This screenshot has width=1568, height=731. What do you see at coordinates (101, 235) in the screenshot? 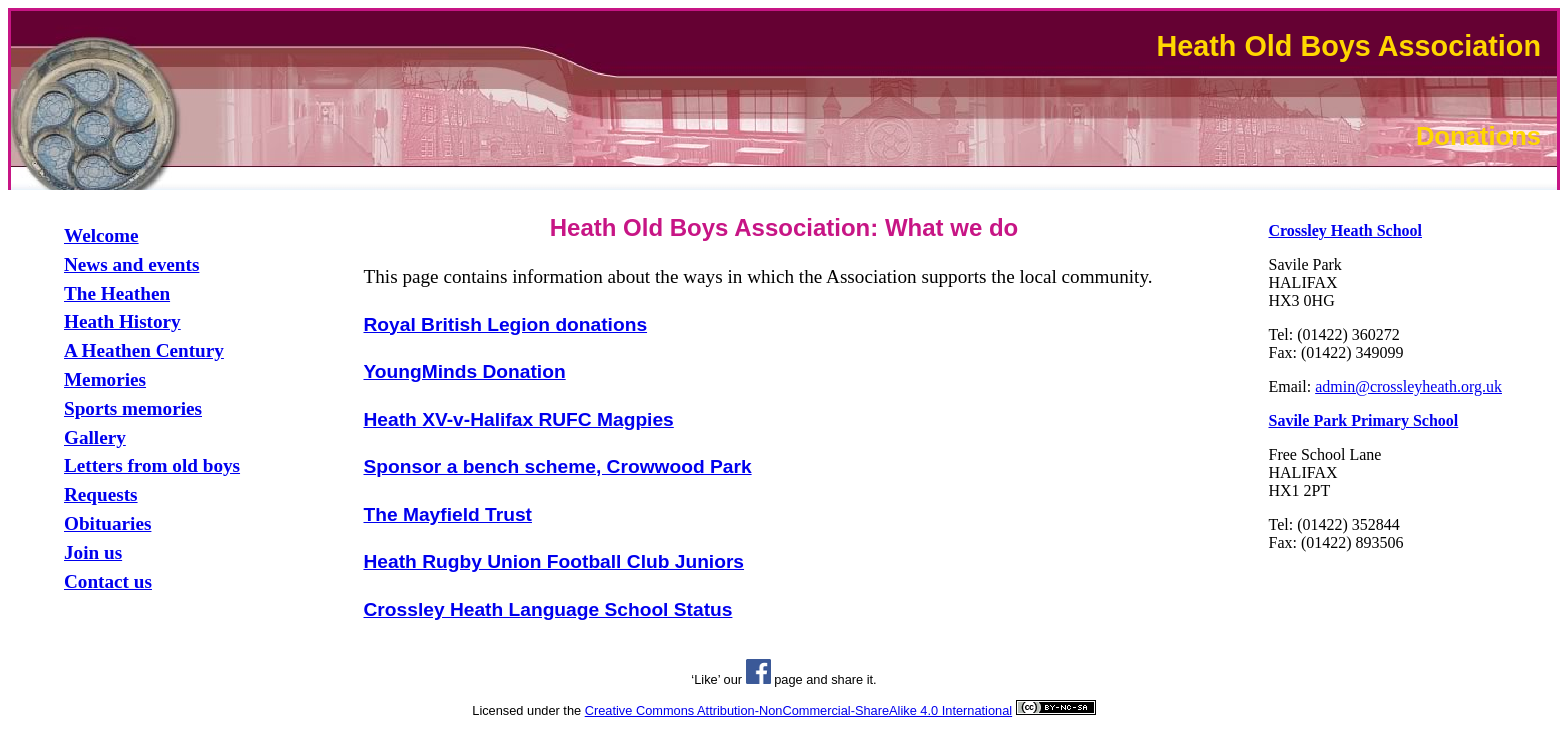
I see `Welcome [link]` at bounding box center [101, 235].